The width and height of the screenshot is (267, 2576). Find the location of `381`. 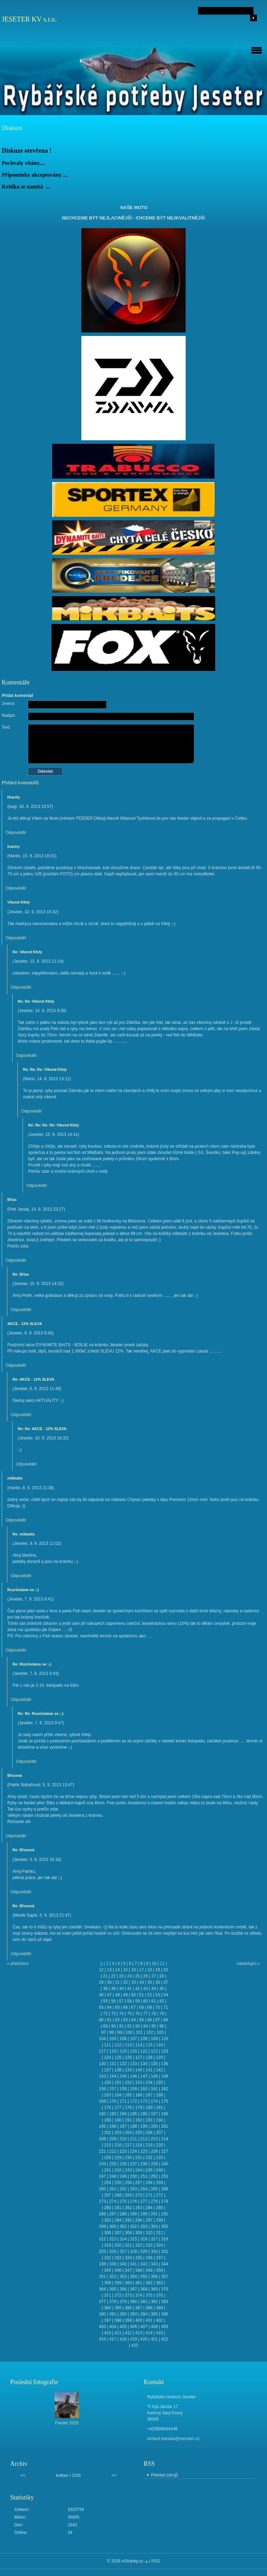

381 is located at coordinates (143, 2301).